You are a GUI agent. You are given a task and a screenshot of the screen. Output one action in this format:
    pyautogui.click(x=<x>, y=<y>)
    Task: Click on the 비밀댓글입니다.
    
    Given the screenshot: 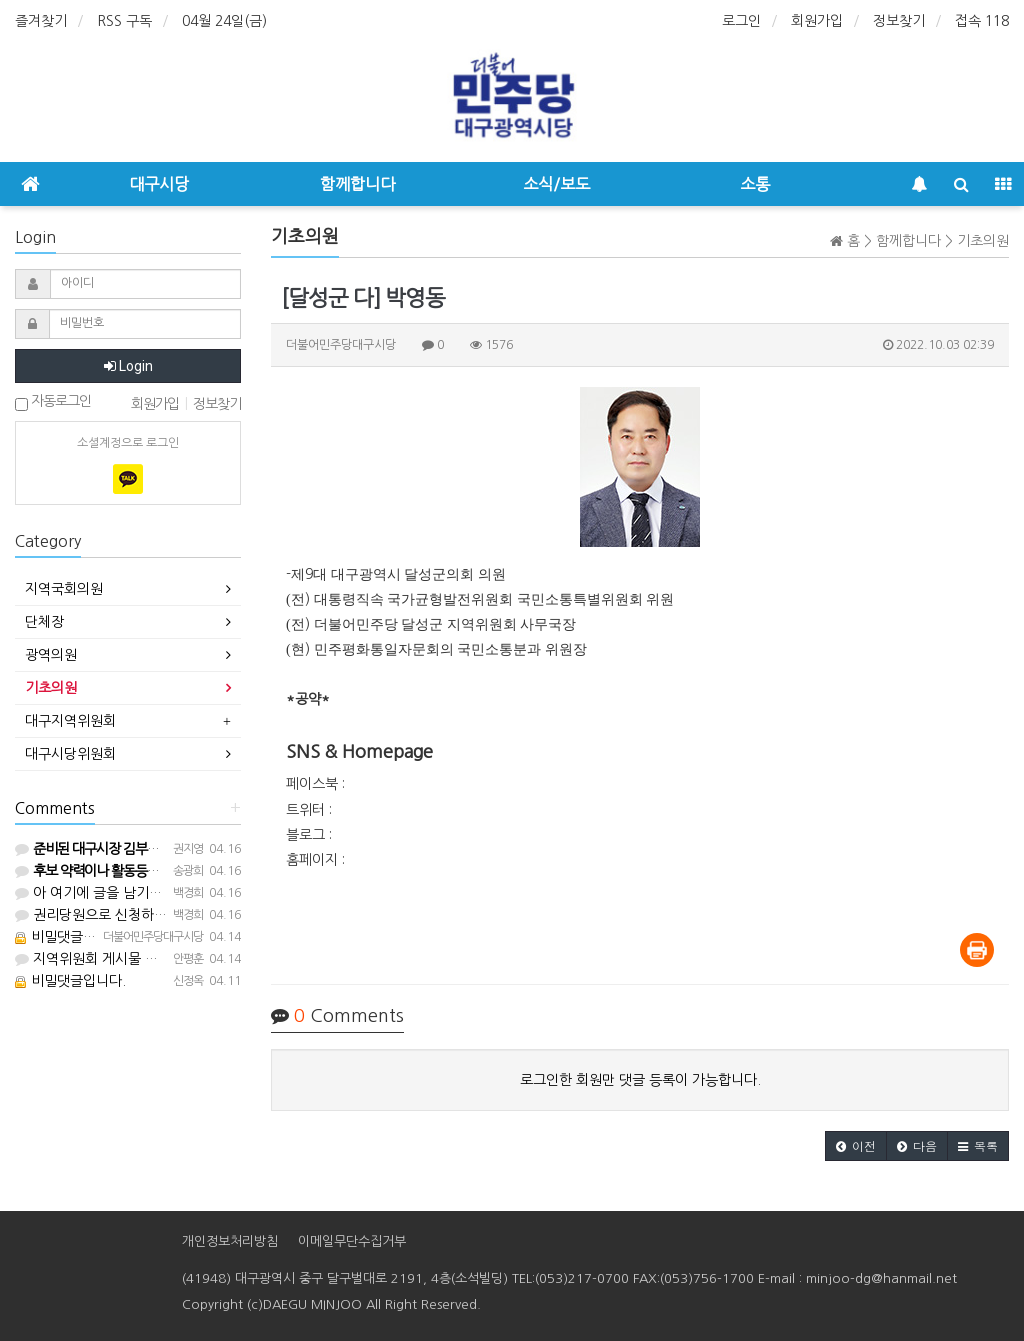 What is the action you would take?
    pyautogui.click(x=70, y=937)
    